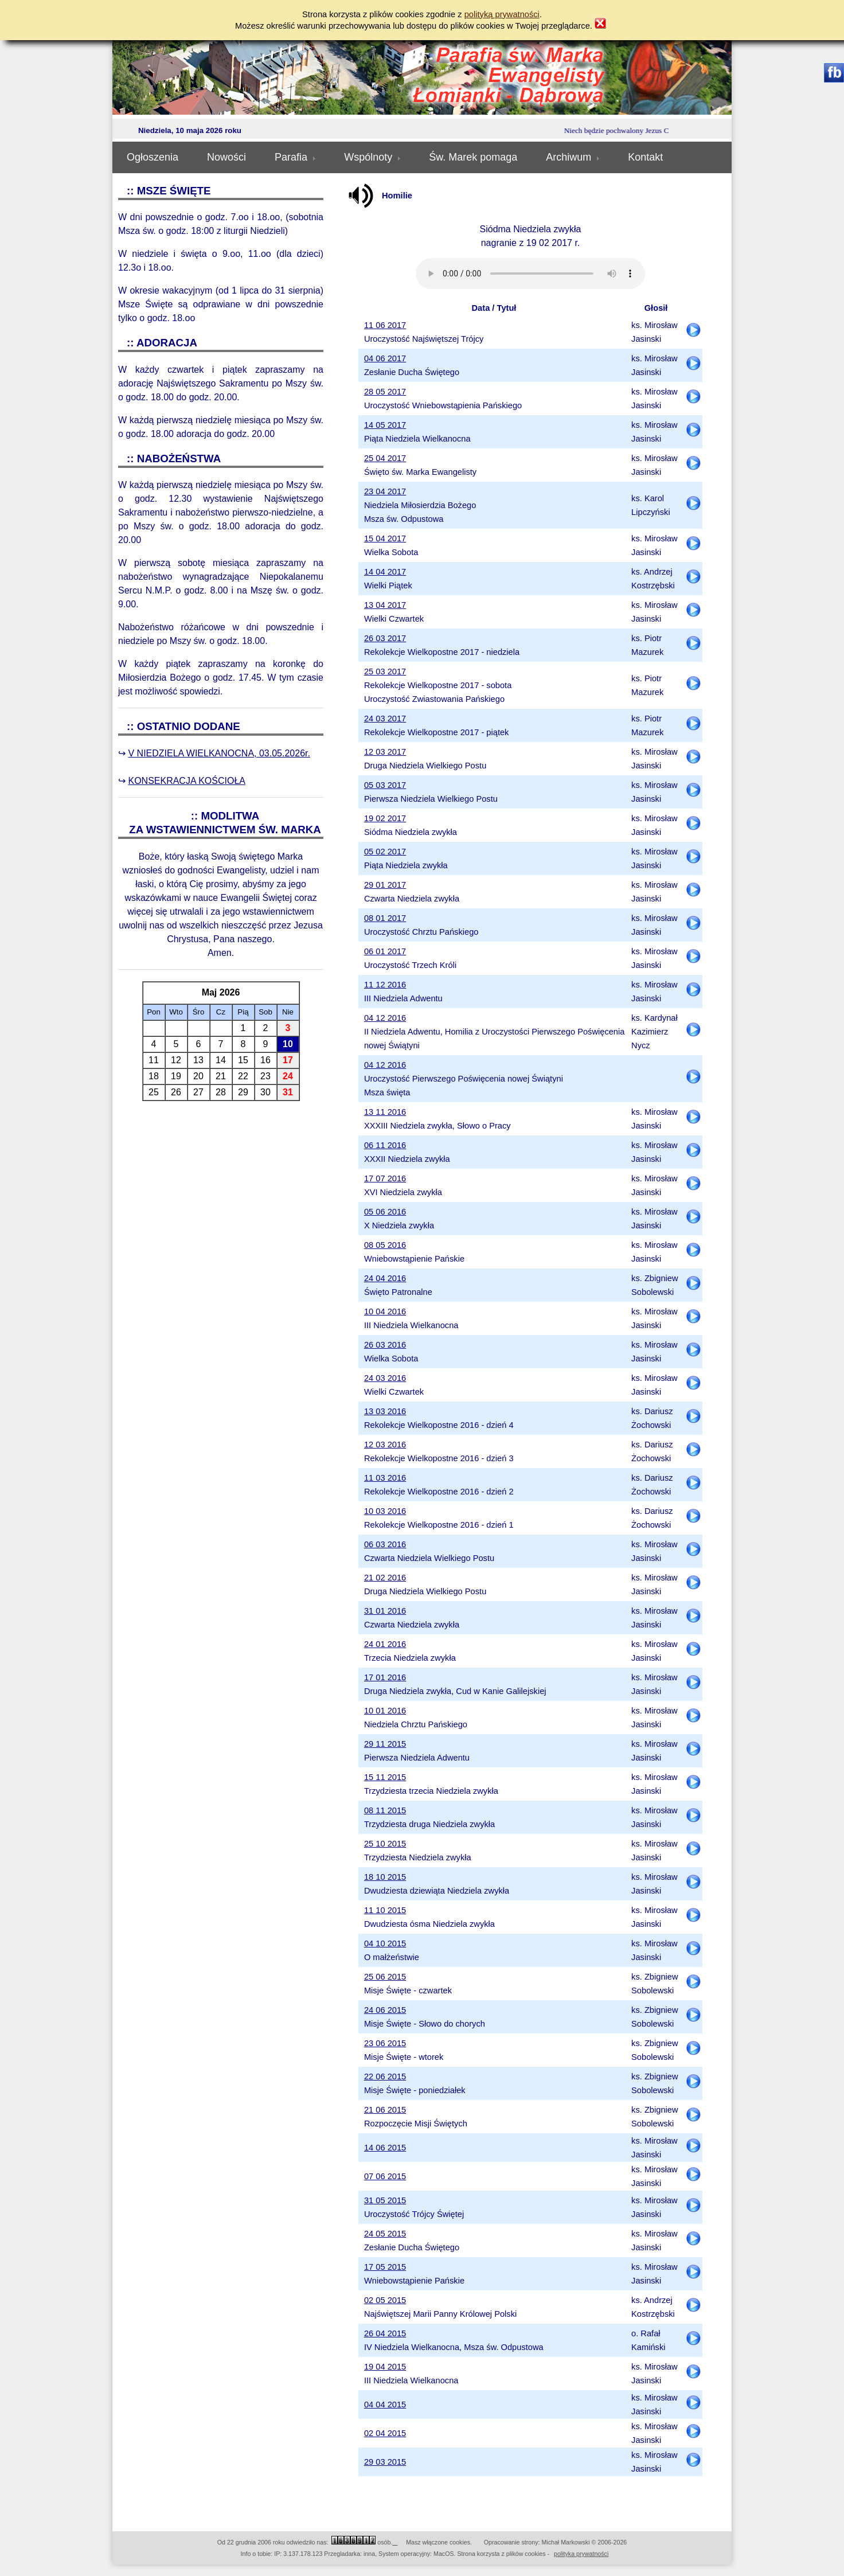 Image resolution: width=844 pixels, height=2576 pixels. I want to click on 19 02 2017, so click(385, 818).